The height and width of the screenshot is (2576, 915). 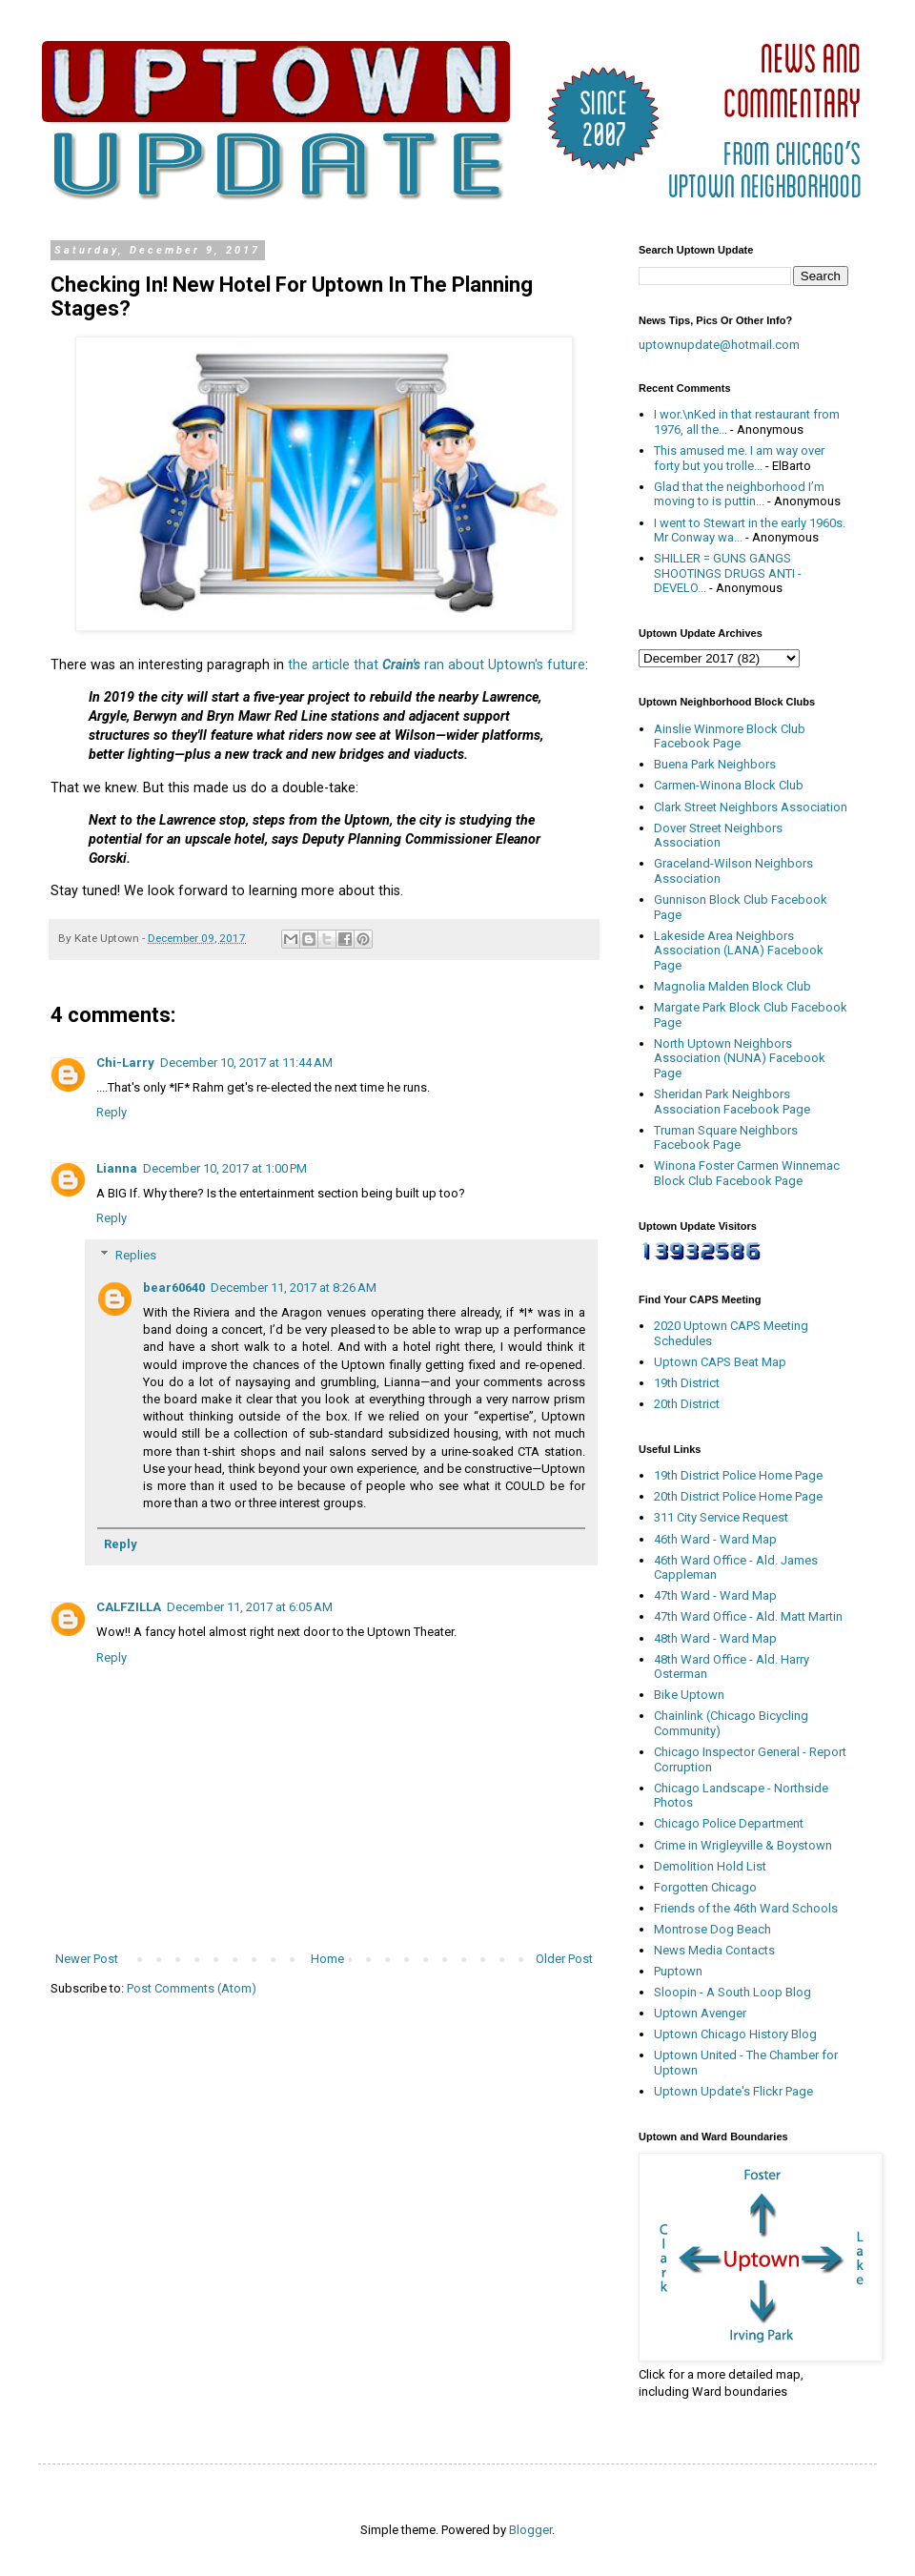 I want to click on 19th District, so click(x=687, y=1383).